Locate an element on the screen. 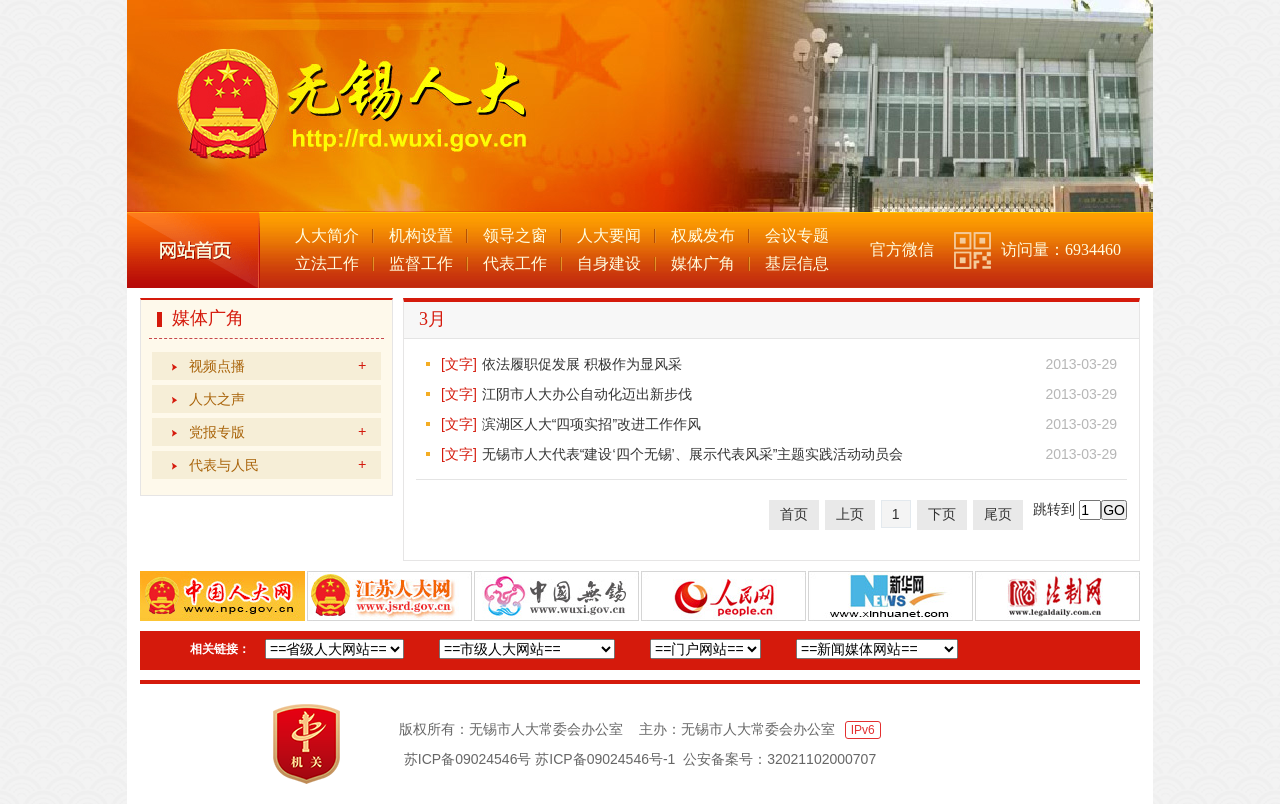 This screenshot has width=1280, height=804. 尾页 is located at coordinates (998, 514).